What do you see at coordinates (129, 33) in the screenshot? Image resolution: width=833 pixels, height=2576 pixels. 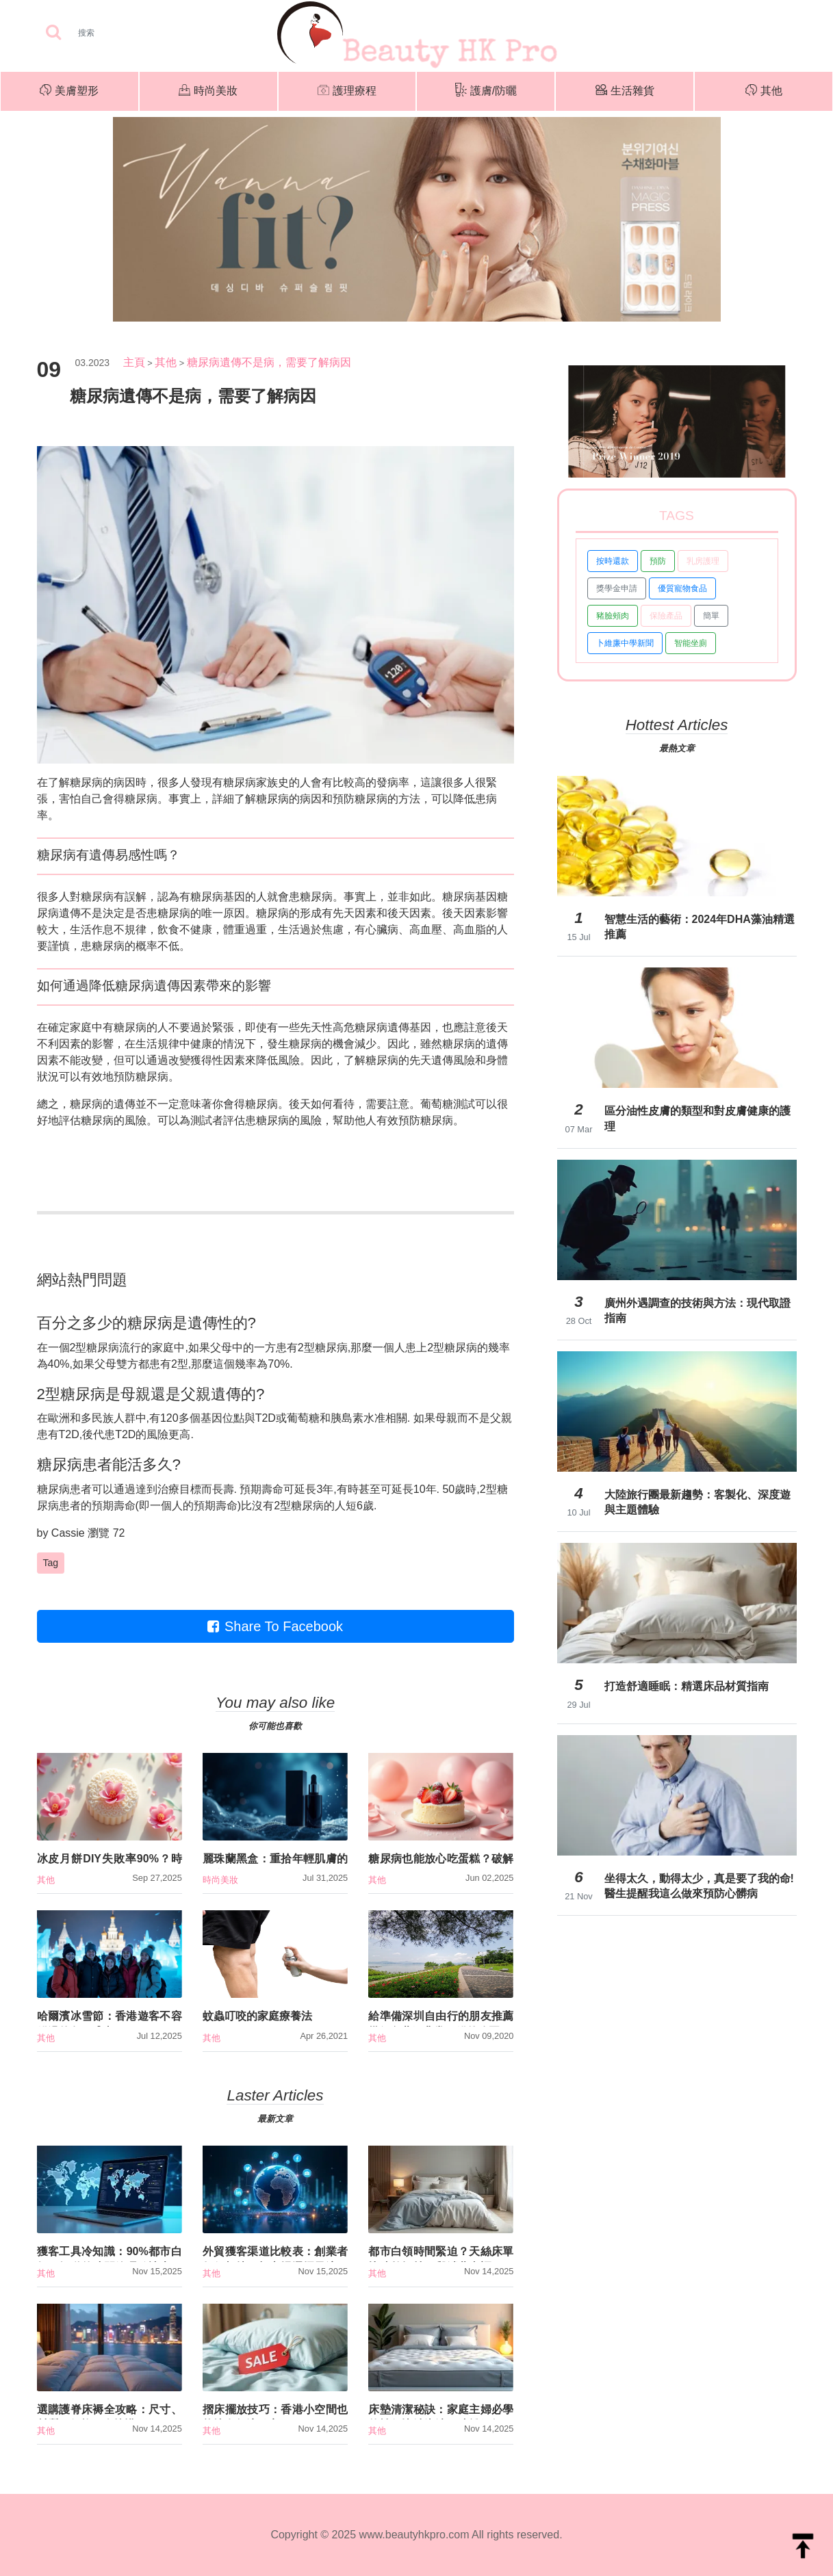 I see `[Search]` at bounding box center [129, 33].